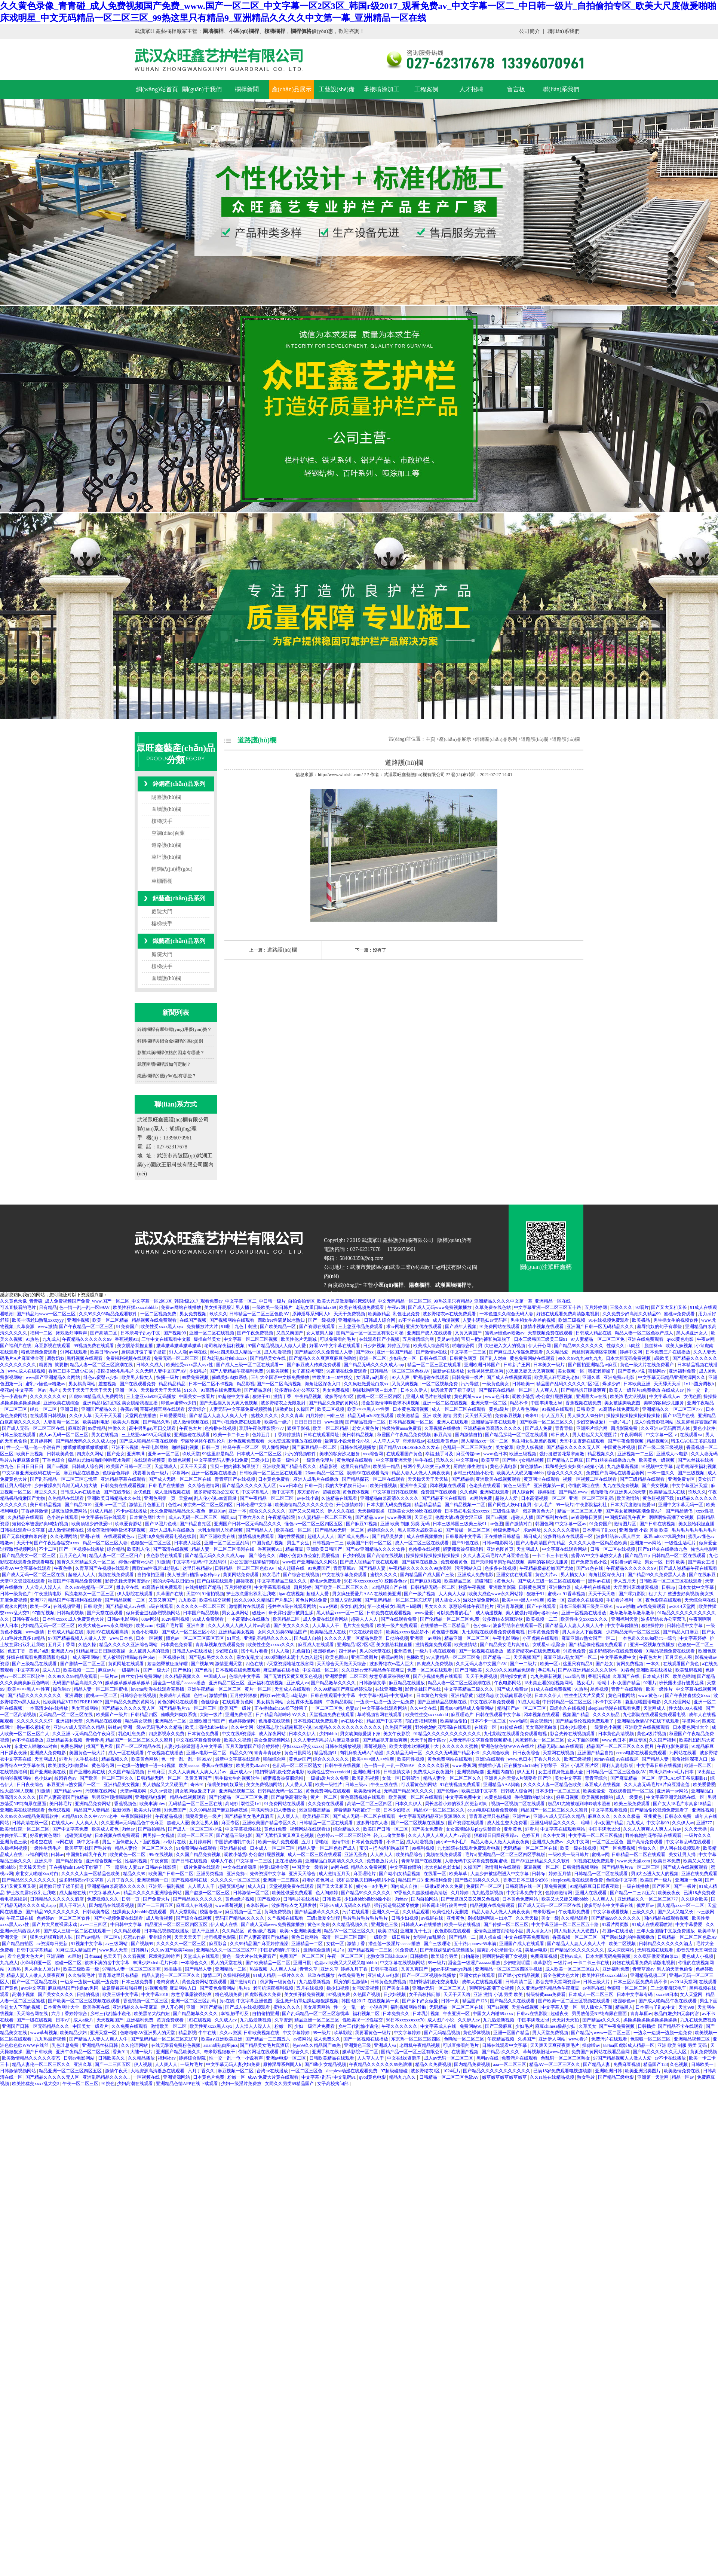  I want to click on 男生和女生差差的视频, so click(533, 1320).